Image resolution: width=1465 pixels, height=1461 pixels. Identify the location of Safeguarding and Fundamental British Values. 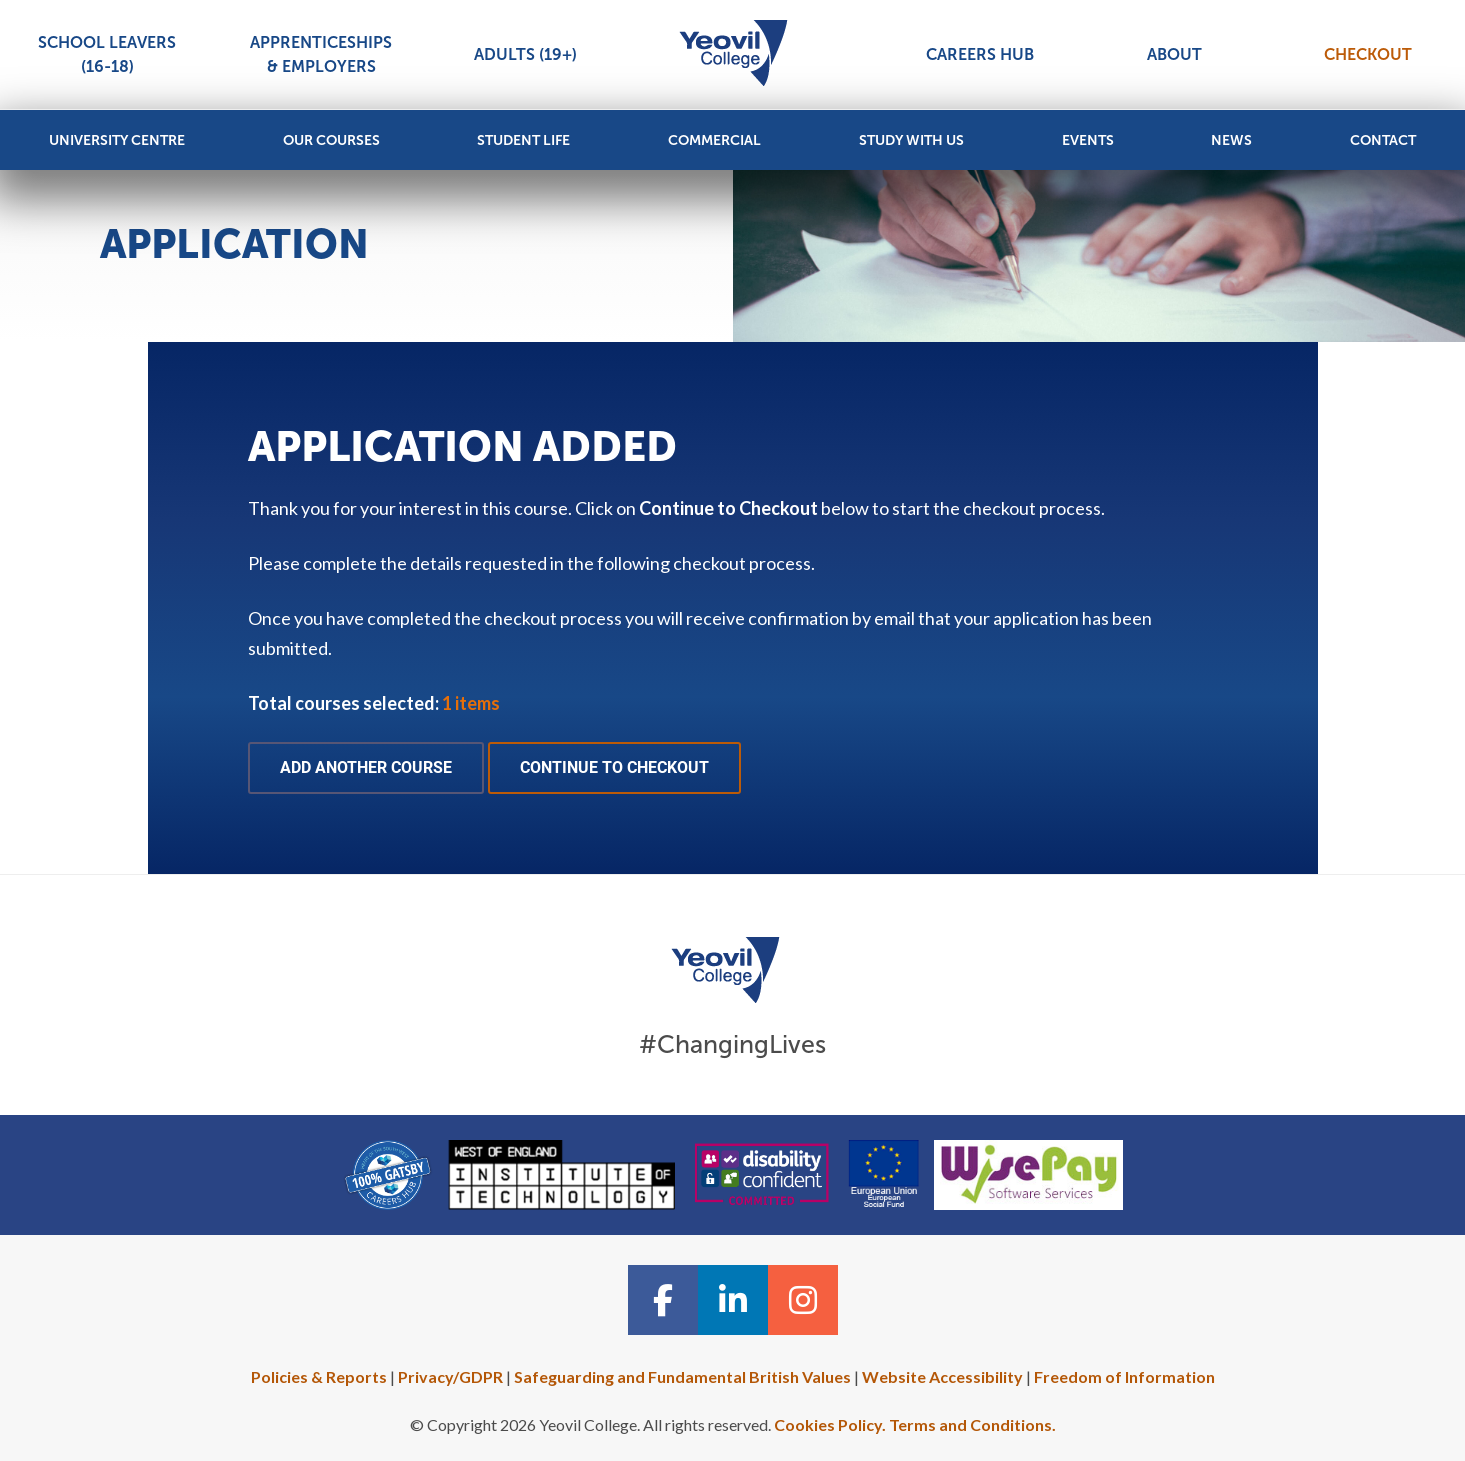
(682, 1376).